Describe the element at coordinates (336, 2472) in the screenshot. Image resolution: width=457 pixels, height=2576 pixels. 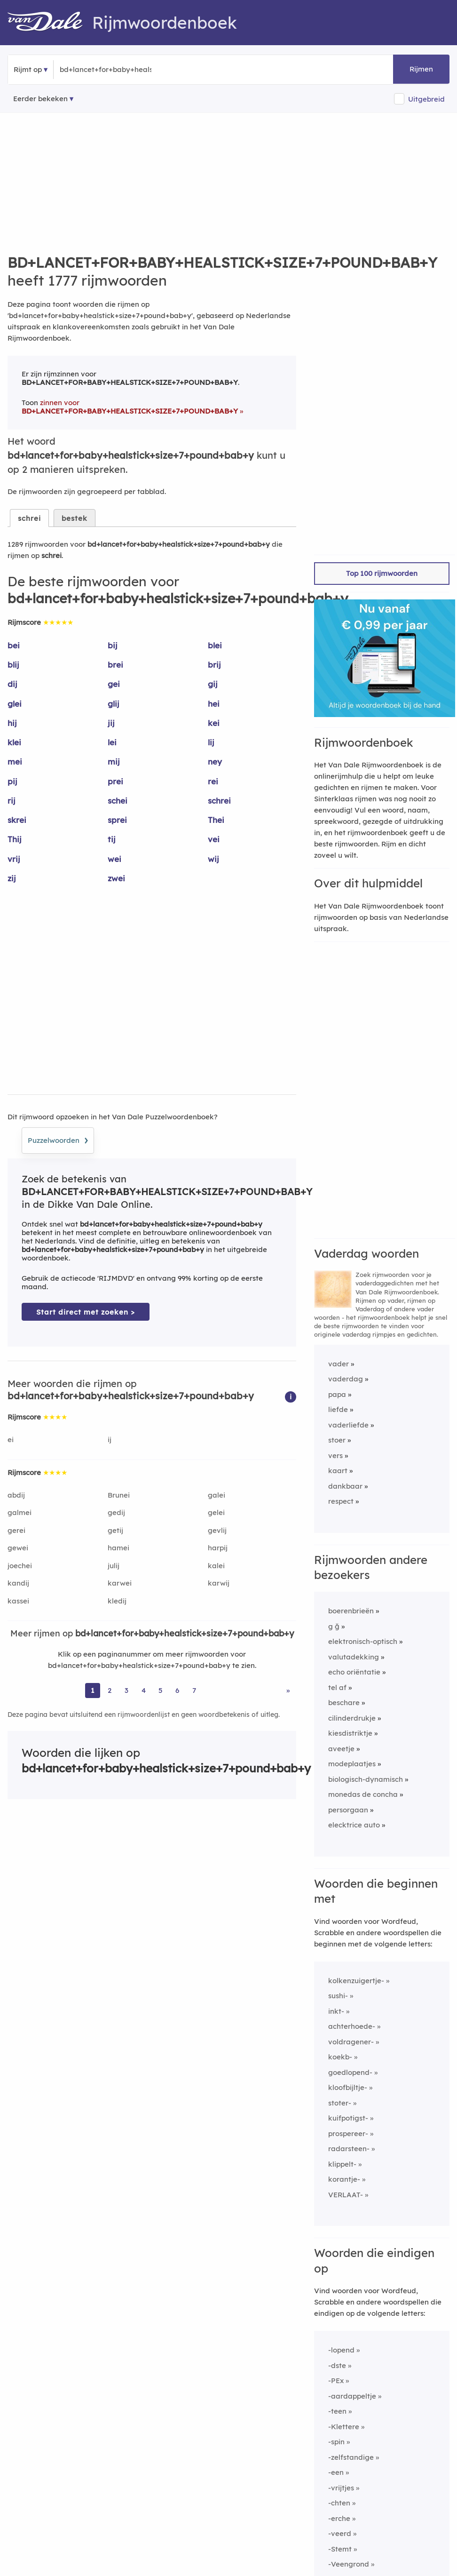
I see `-een` at that location.